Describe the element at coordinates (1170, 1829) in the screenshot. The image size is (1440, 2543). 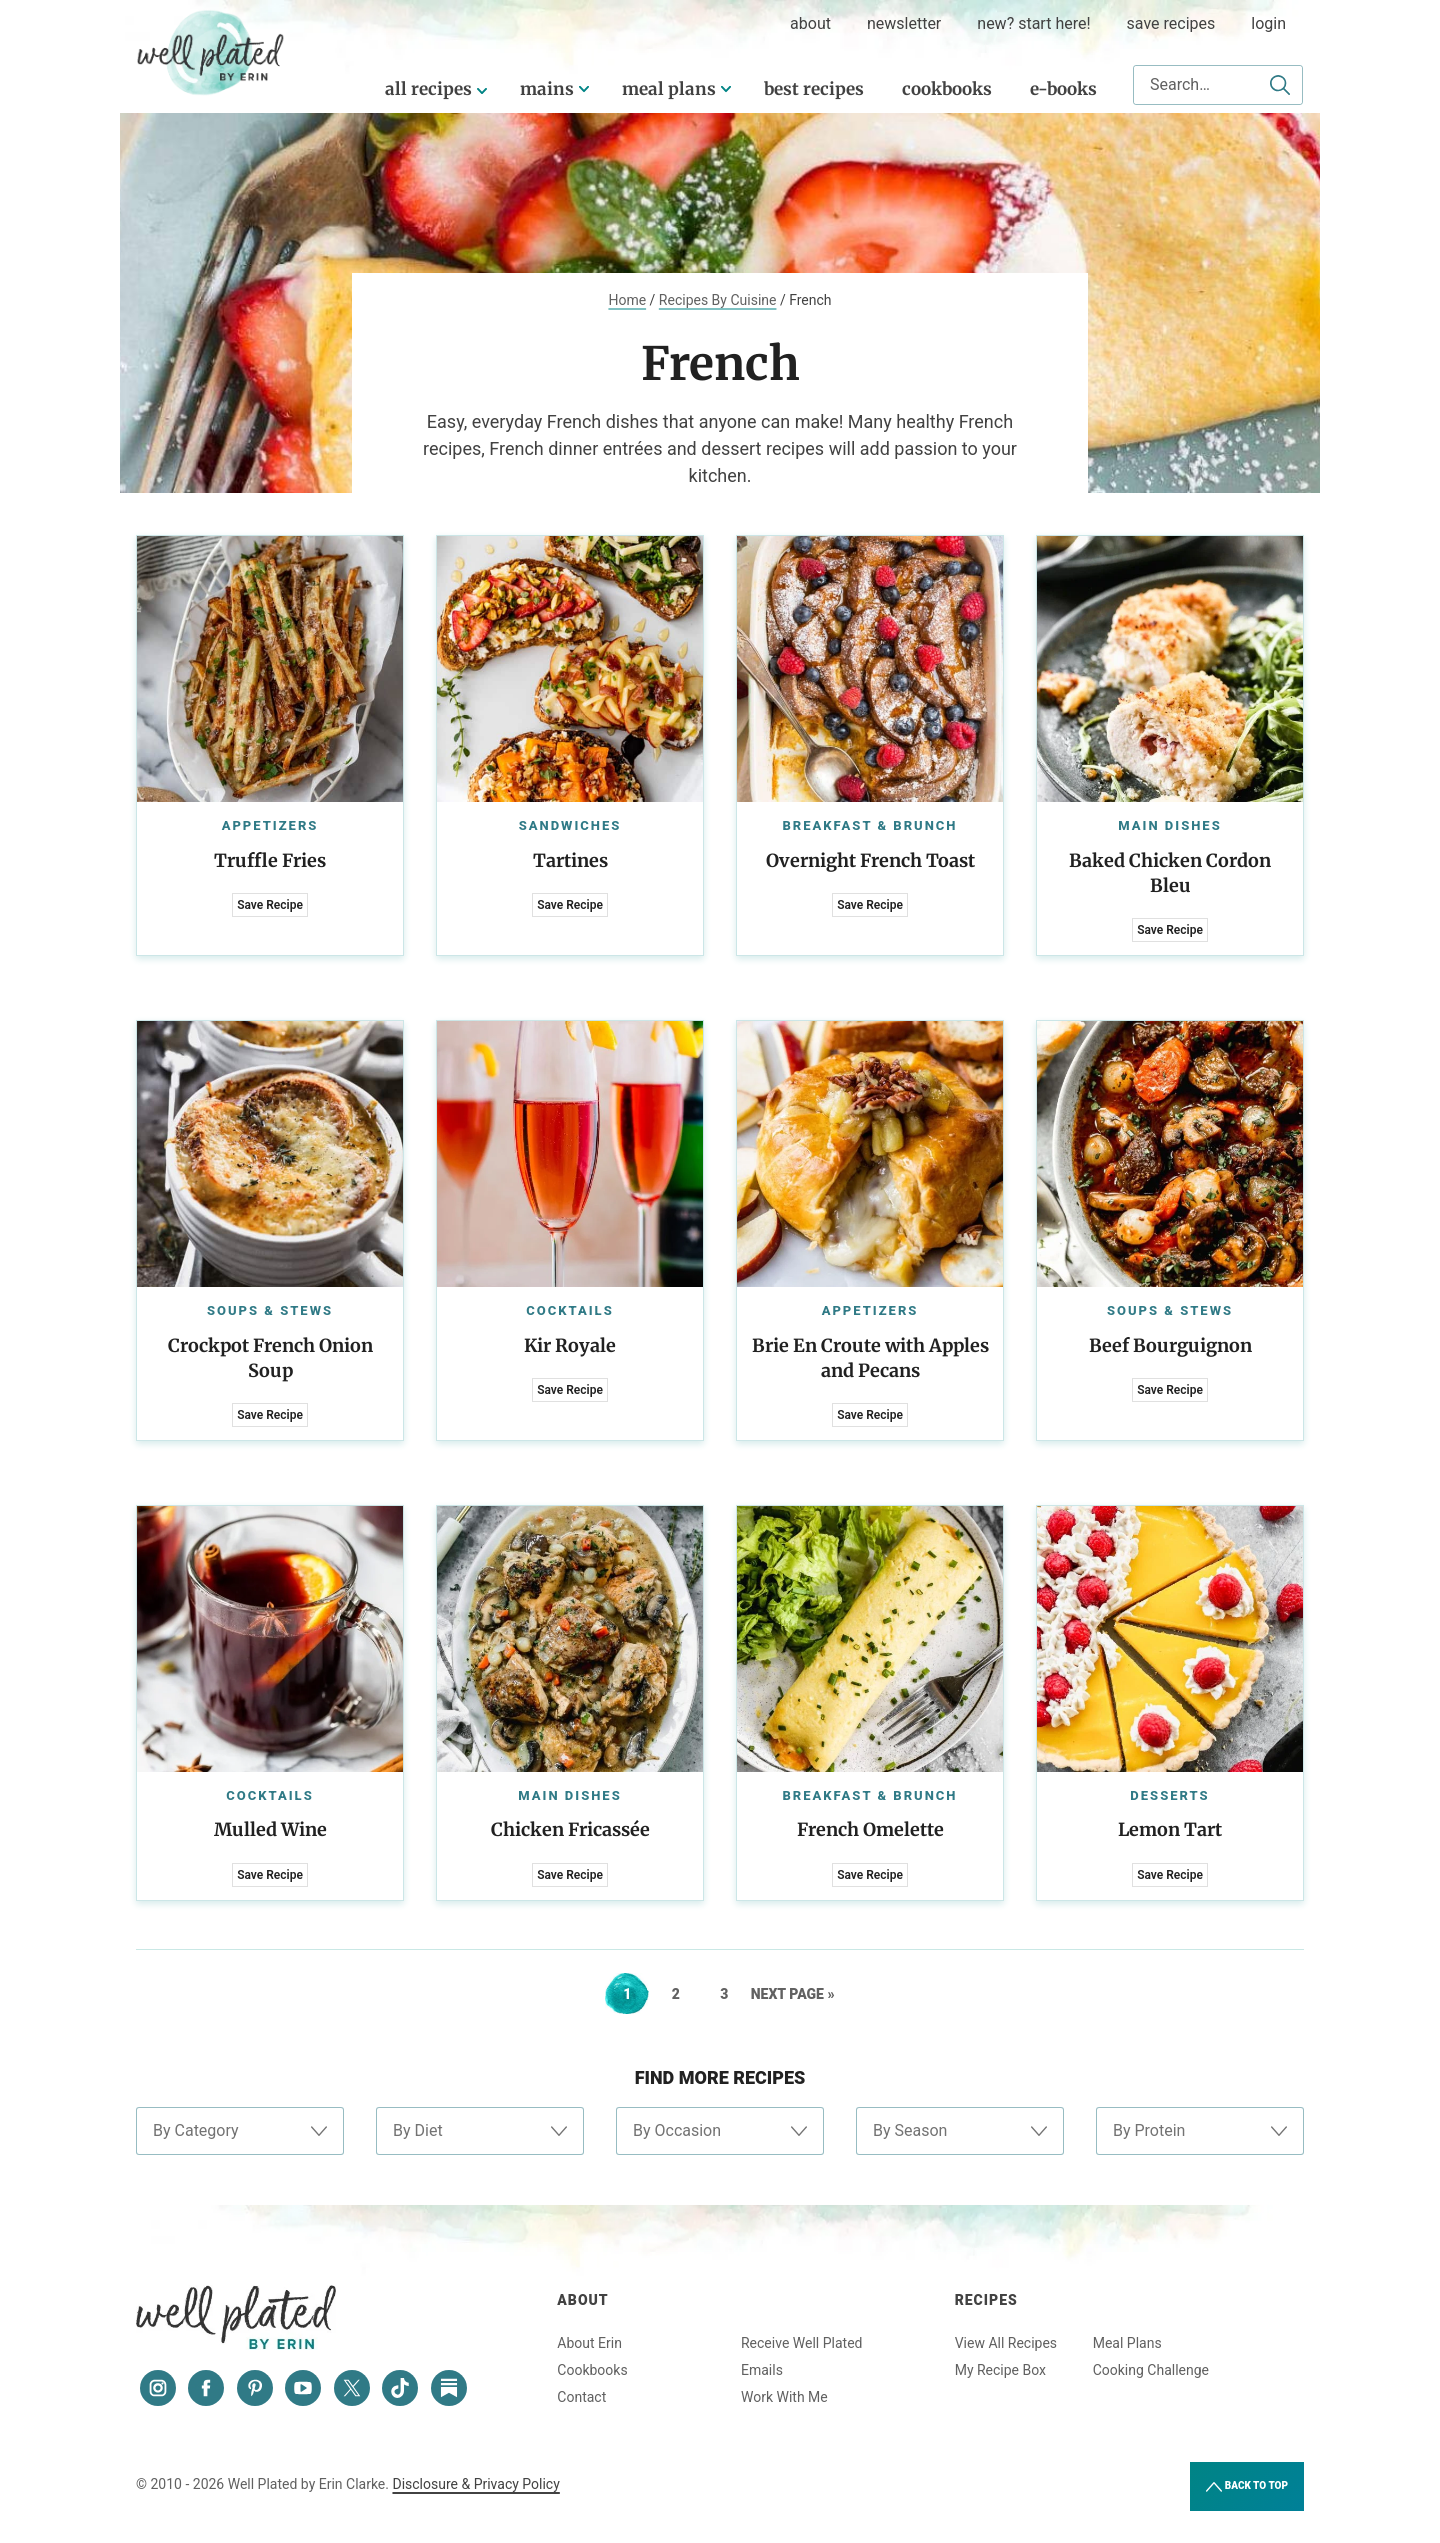
I see `Lemon Tart` at that location.